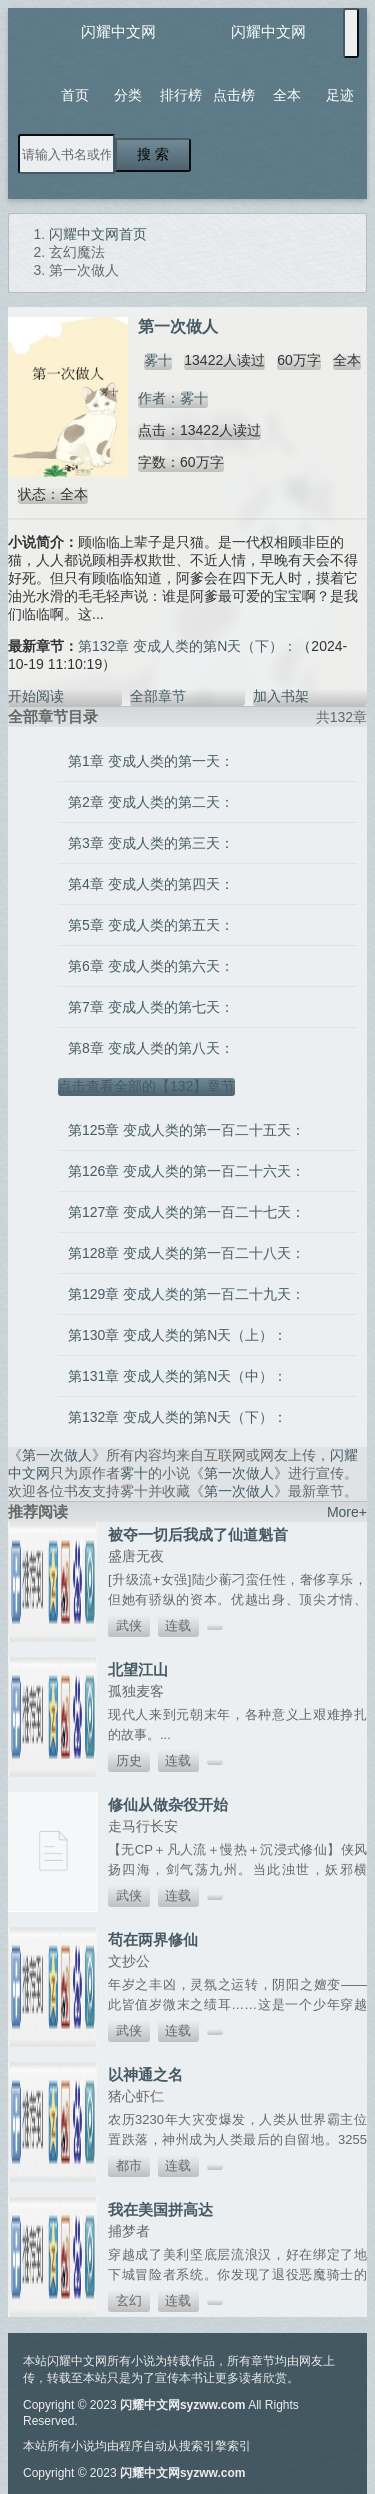  Describe the element at coordinates (153, 1939) in the screenshot. I see `苟在两界修仙` at that location.